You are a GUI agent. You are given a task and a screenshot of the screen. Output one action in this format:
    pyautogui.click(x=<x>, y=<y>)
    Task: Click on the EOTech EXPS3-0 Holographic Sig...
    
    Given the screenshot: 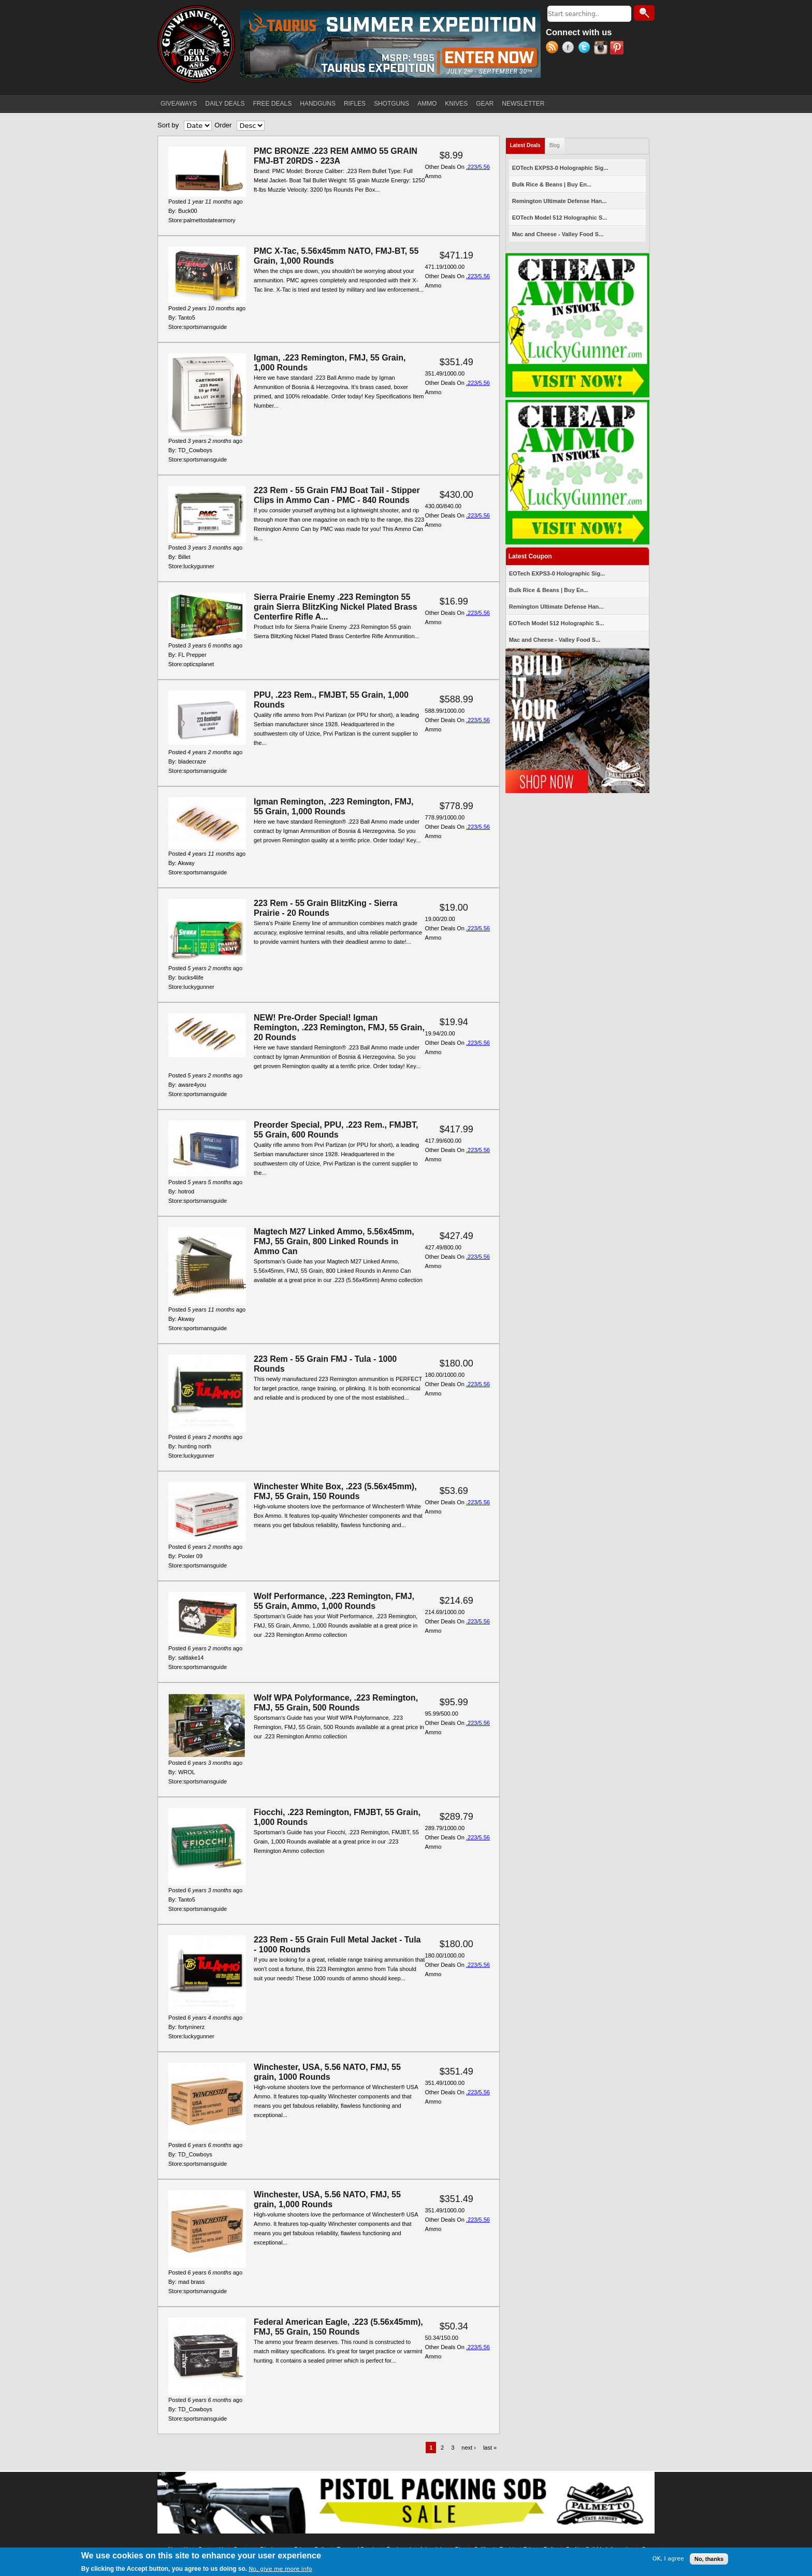 What is the action you would take?
    pyautogui.click(x=560, y=168)
    